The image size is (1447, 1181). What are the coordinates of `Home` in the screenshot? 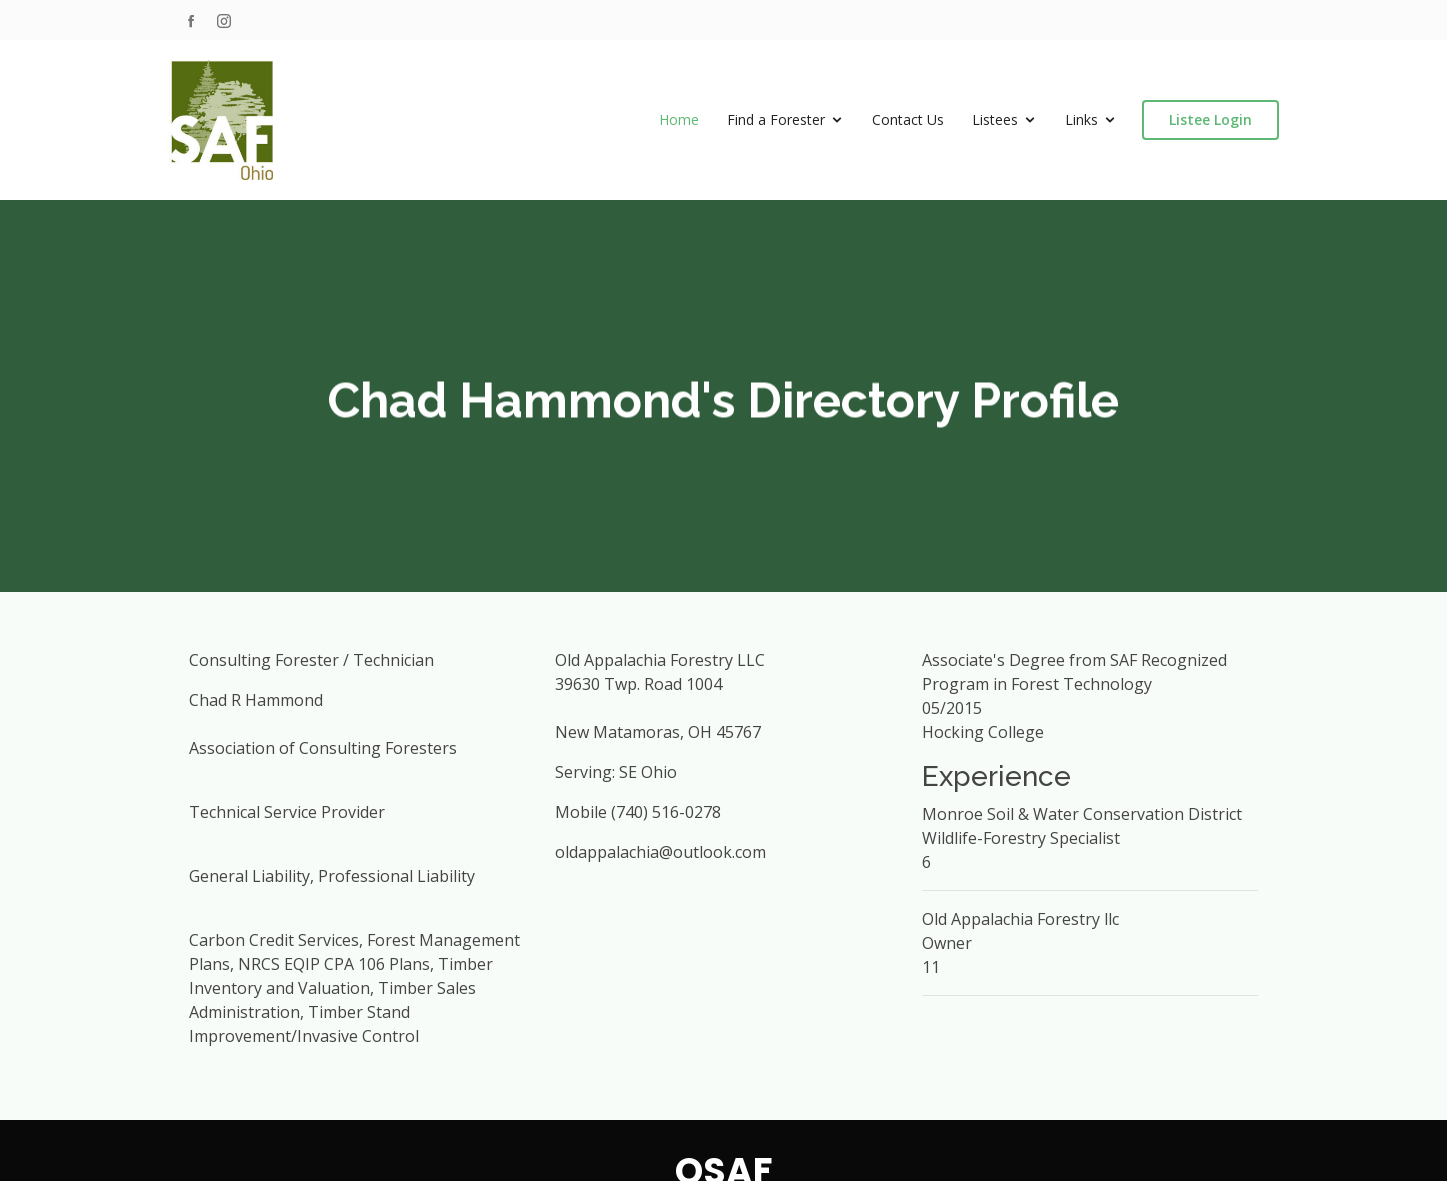 It's located at (679, 119).